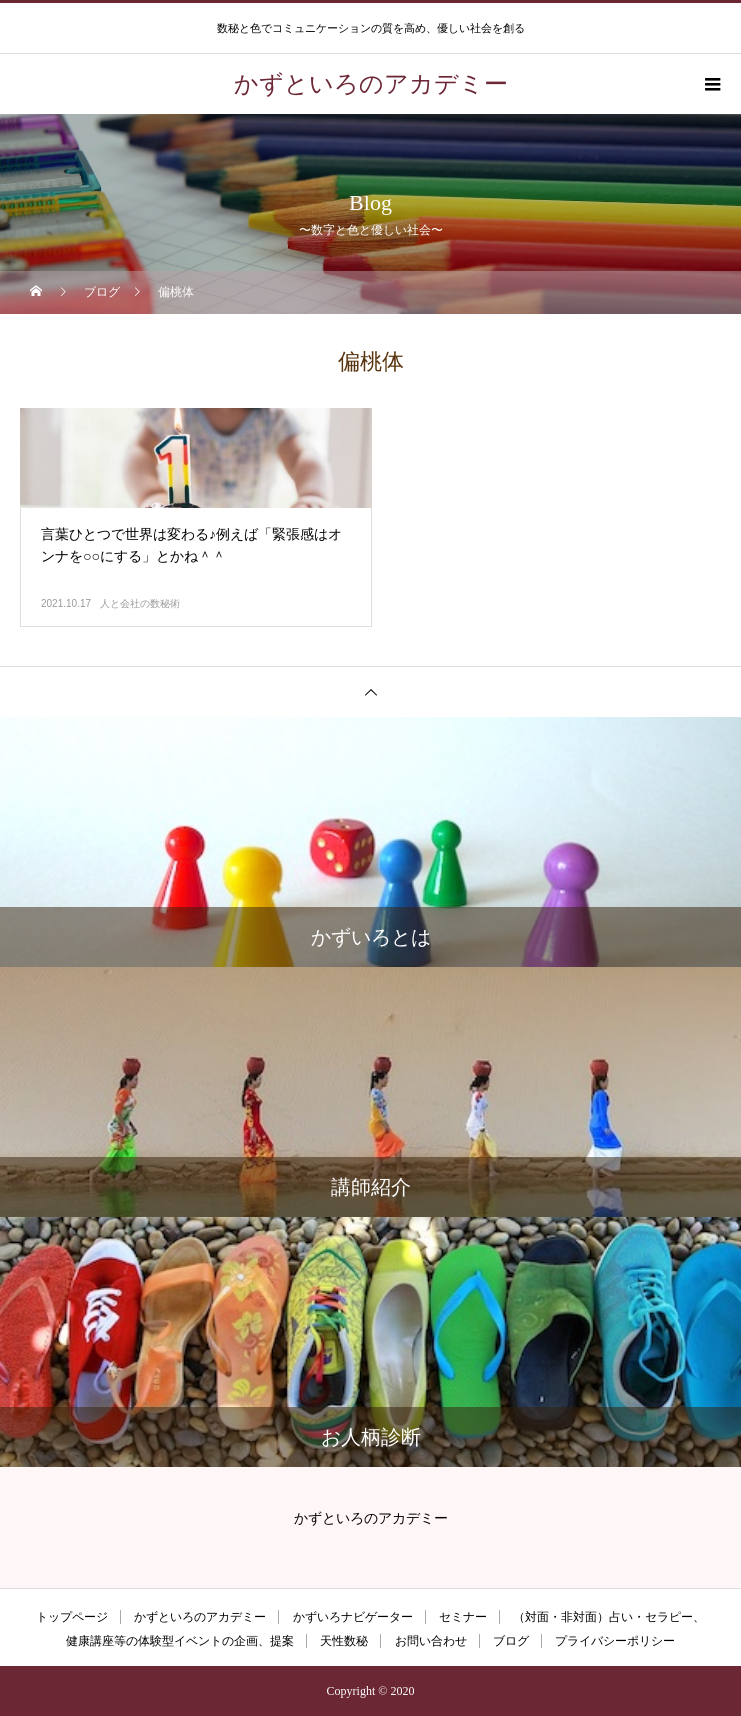 This screenshot has width=741, height=1716. I want to click on ブログ, so click(511, 1641).